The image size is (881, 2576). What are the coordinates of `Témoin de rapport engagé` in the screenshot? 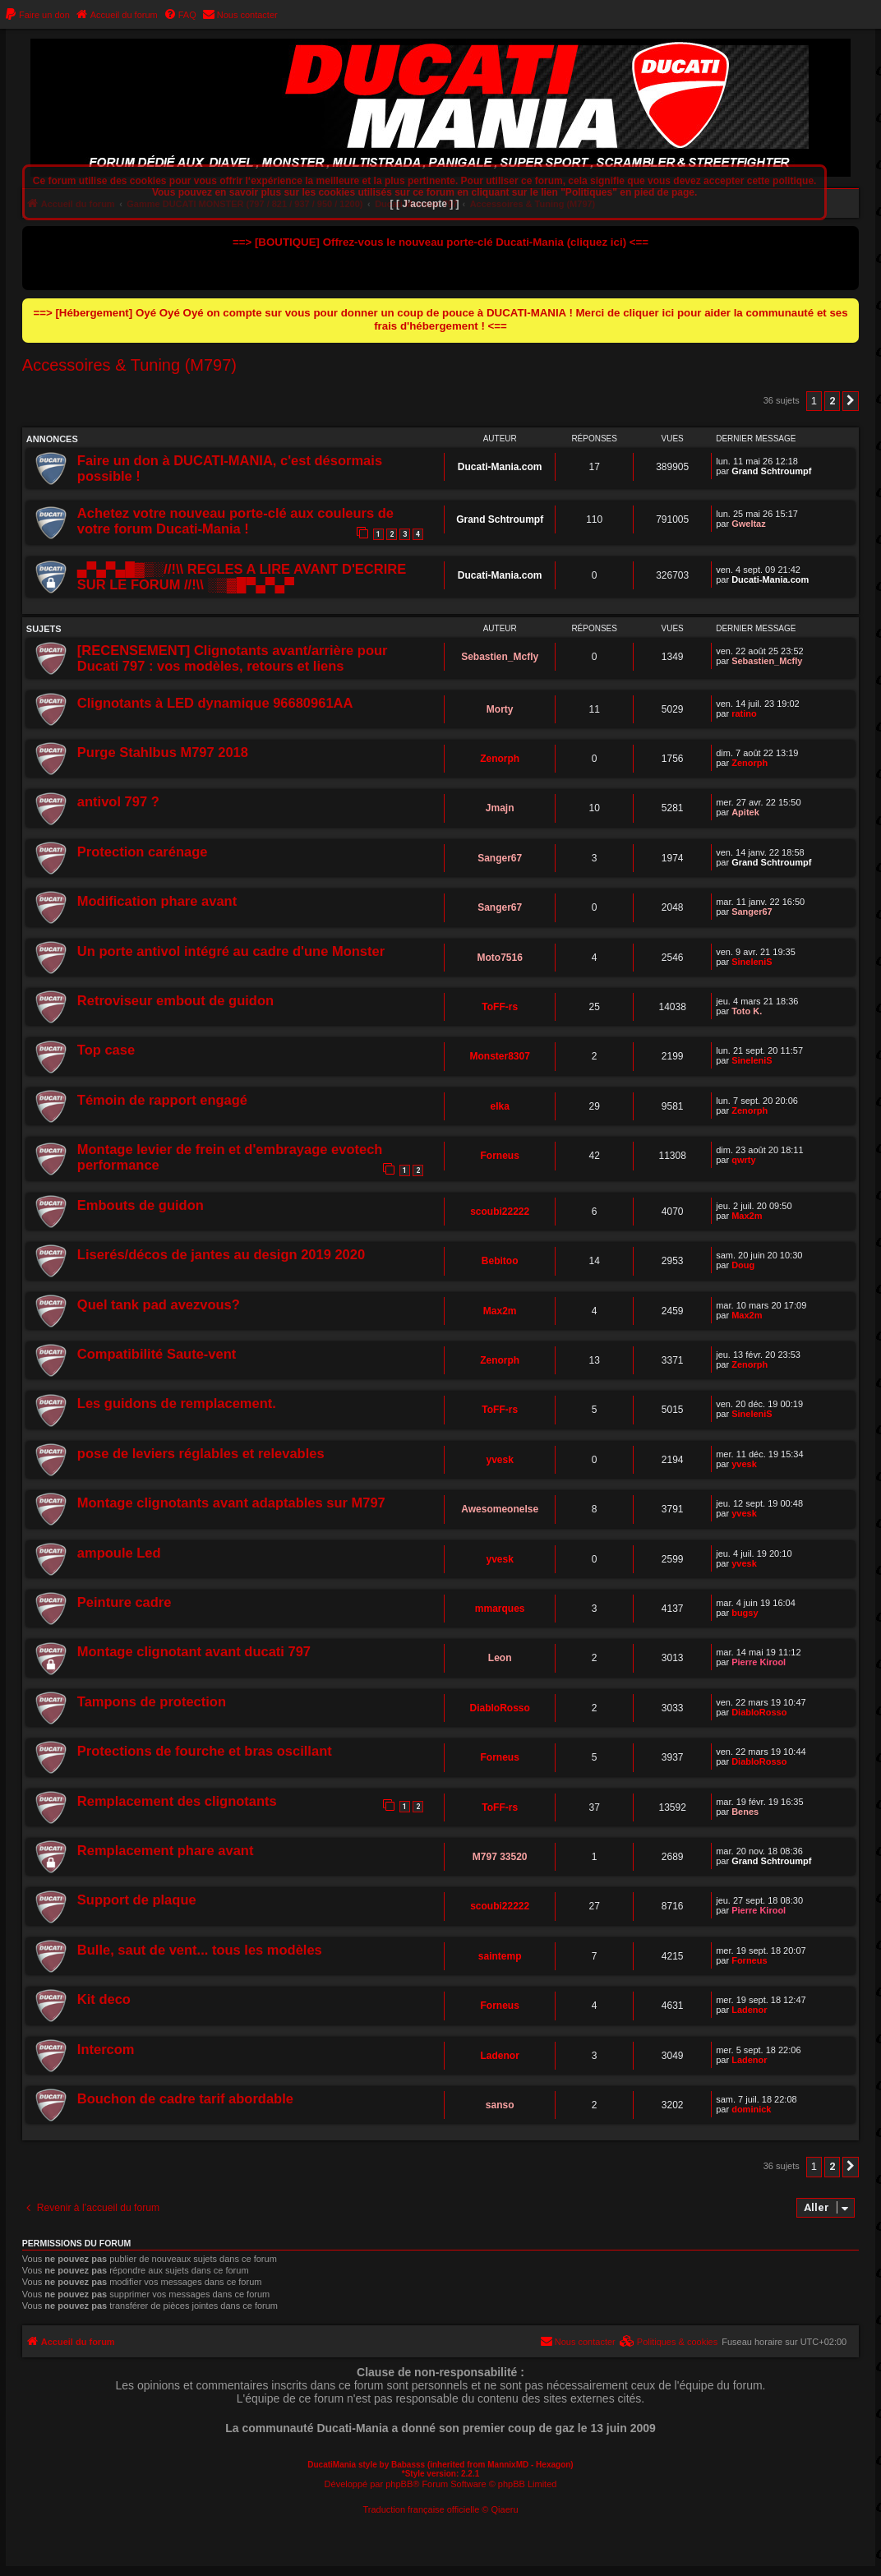 It's located at (162, 1099).